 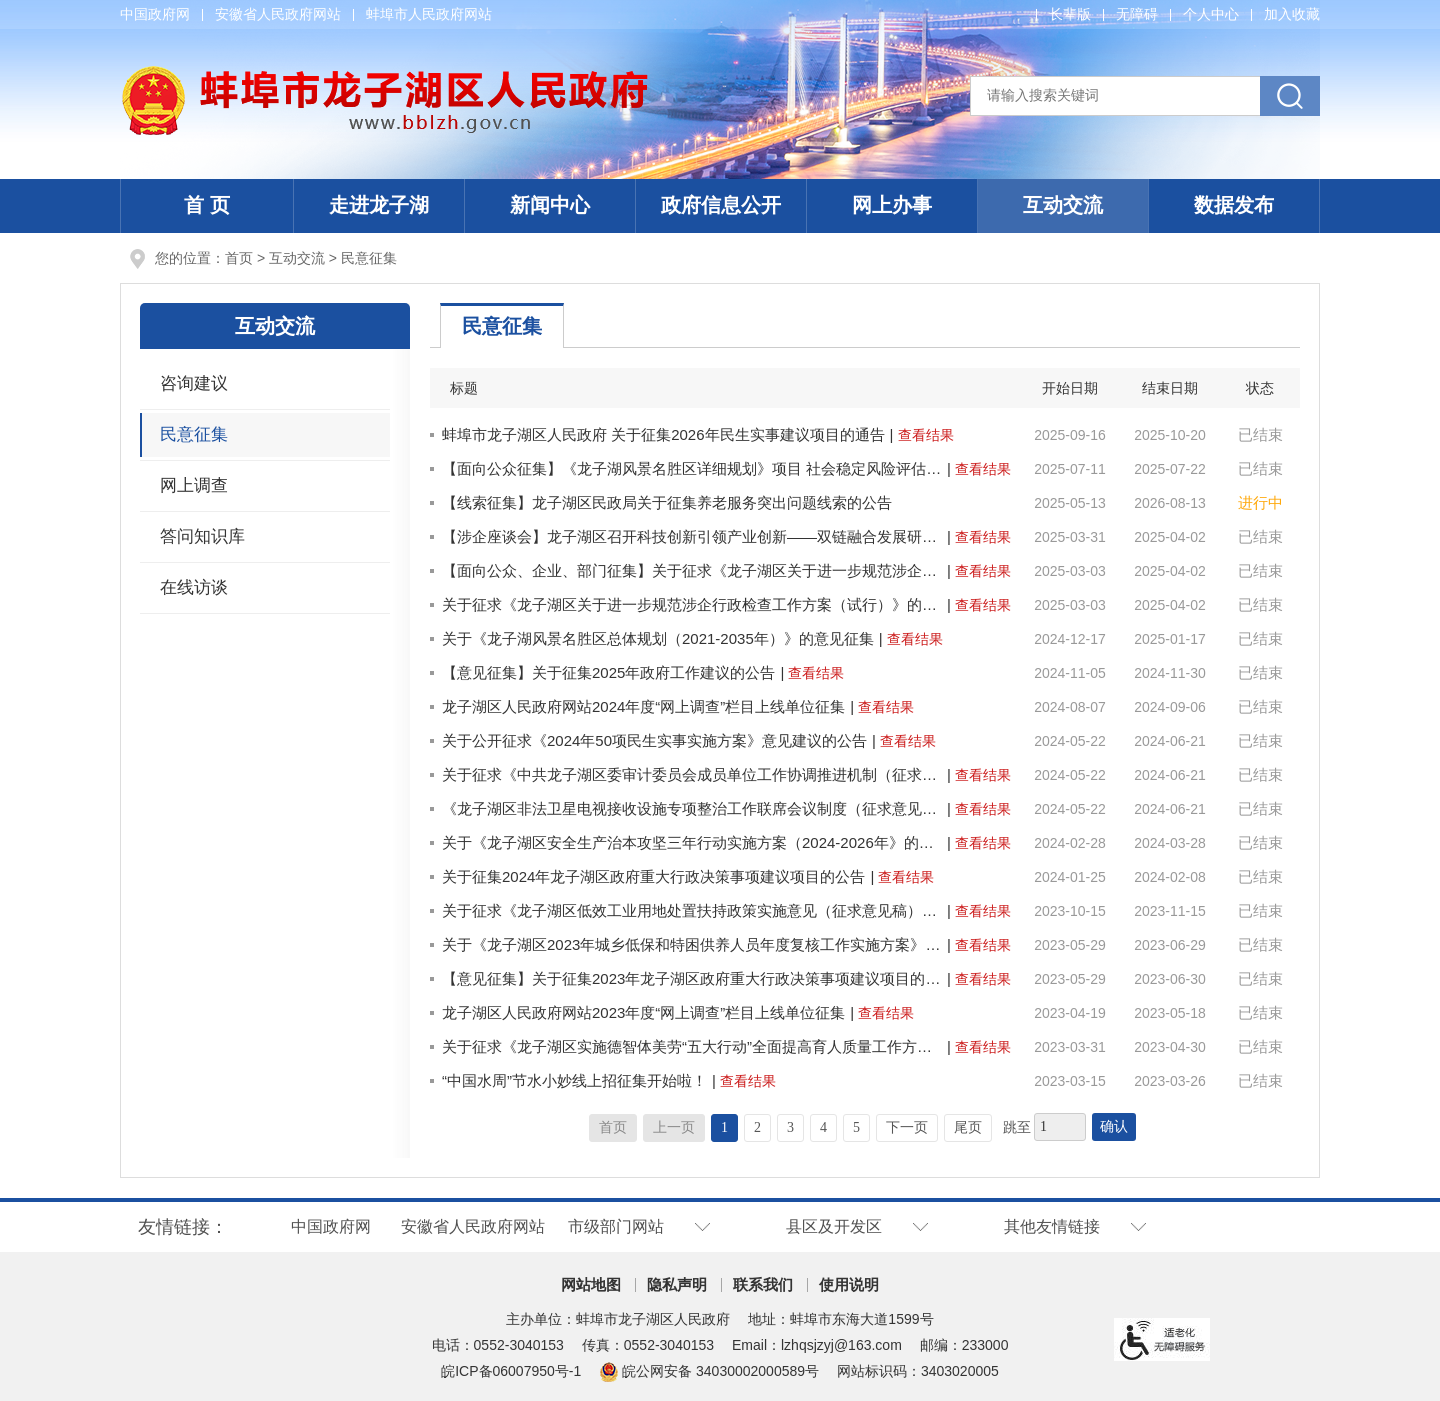 I want to click on 咨询建议, so click(x=194, y=383).